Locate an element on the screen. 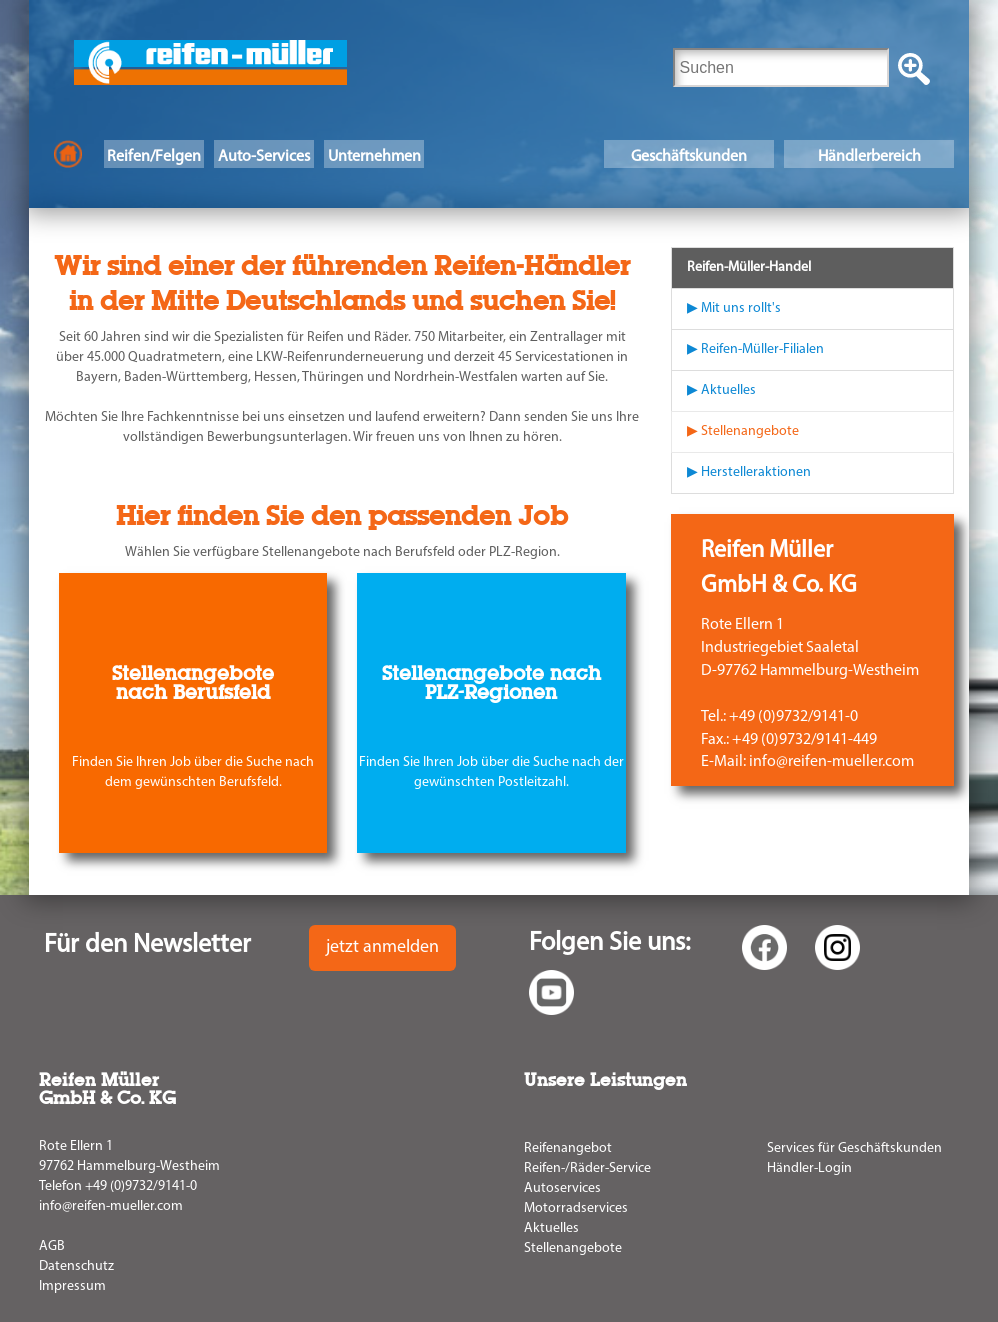 The width and height of the screenshot is (998, 1322). Impressum is located at coordinates (72, 1286).